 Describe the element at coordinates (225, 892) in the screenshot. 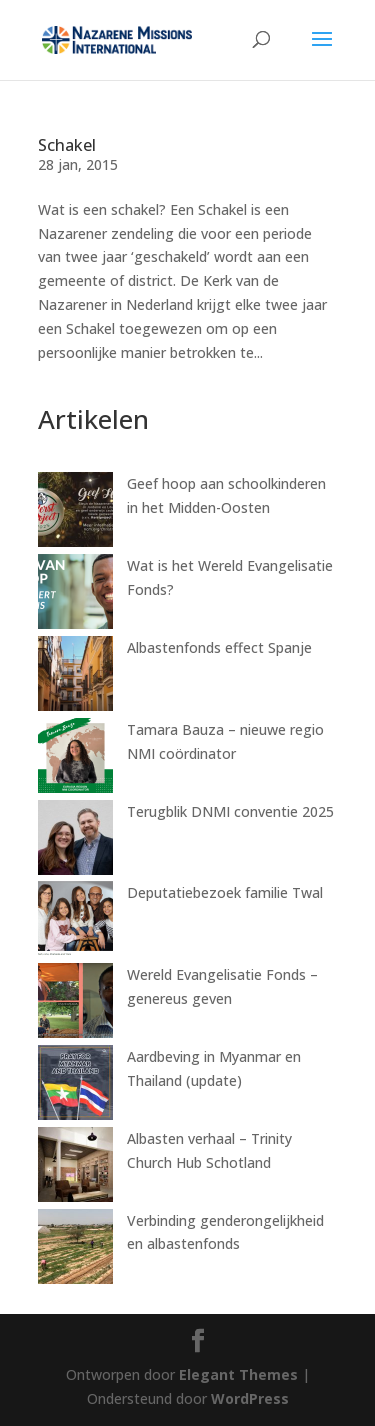

I see `Deputatiebezoek familie Twal` at that location.